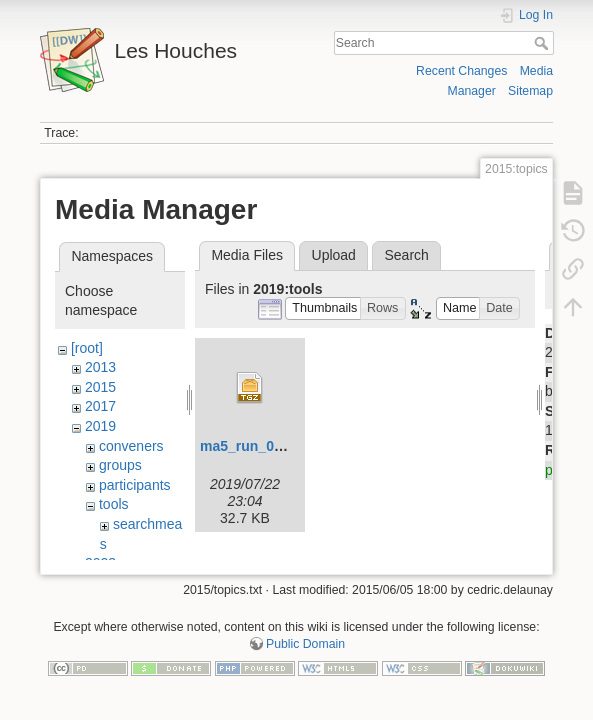 The height and width of the screenshot is (720, 593). What do you see at coordinates (530, 91) in the screenshot?
I see `Sitemap` at bounding box center [530, 91].